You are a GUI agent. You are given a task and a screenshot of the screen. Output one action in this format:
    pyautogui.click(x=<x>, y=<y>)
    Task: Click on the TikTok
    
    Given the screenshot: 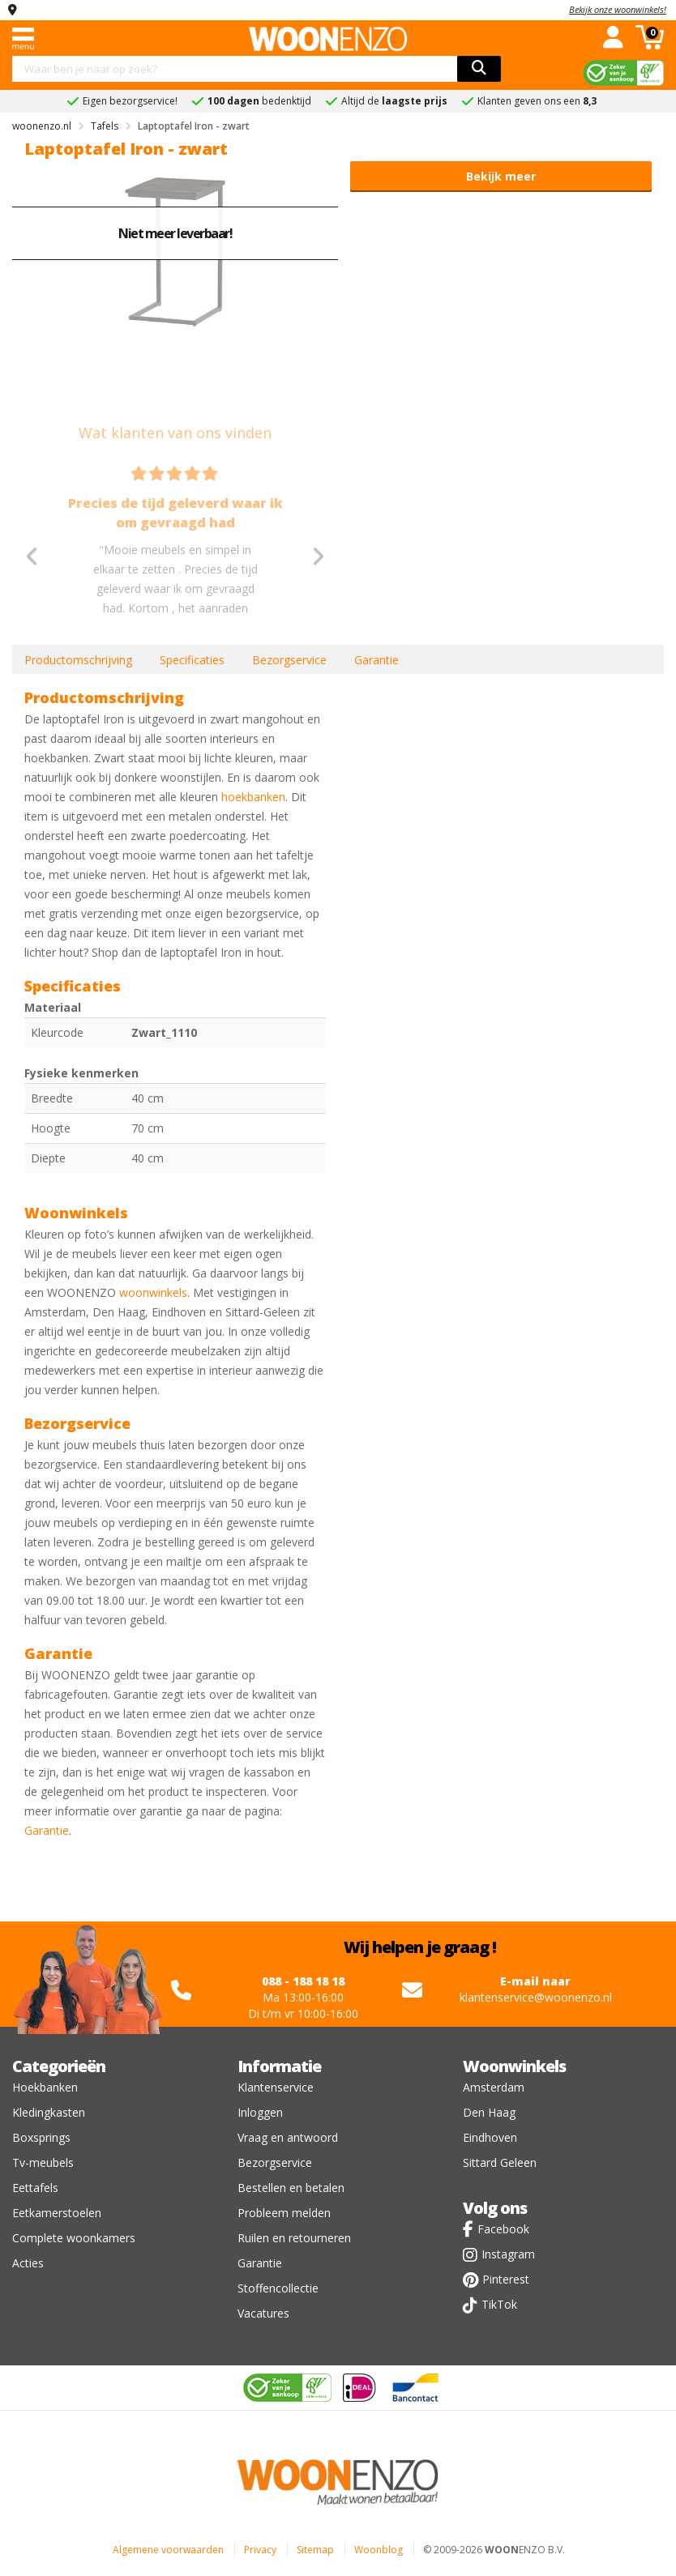 What is the action you would take?
    pyautogui.click(x=499, y=2304)
    